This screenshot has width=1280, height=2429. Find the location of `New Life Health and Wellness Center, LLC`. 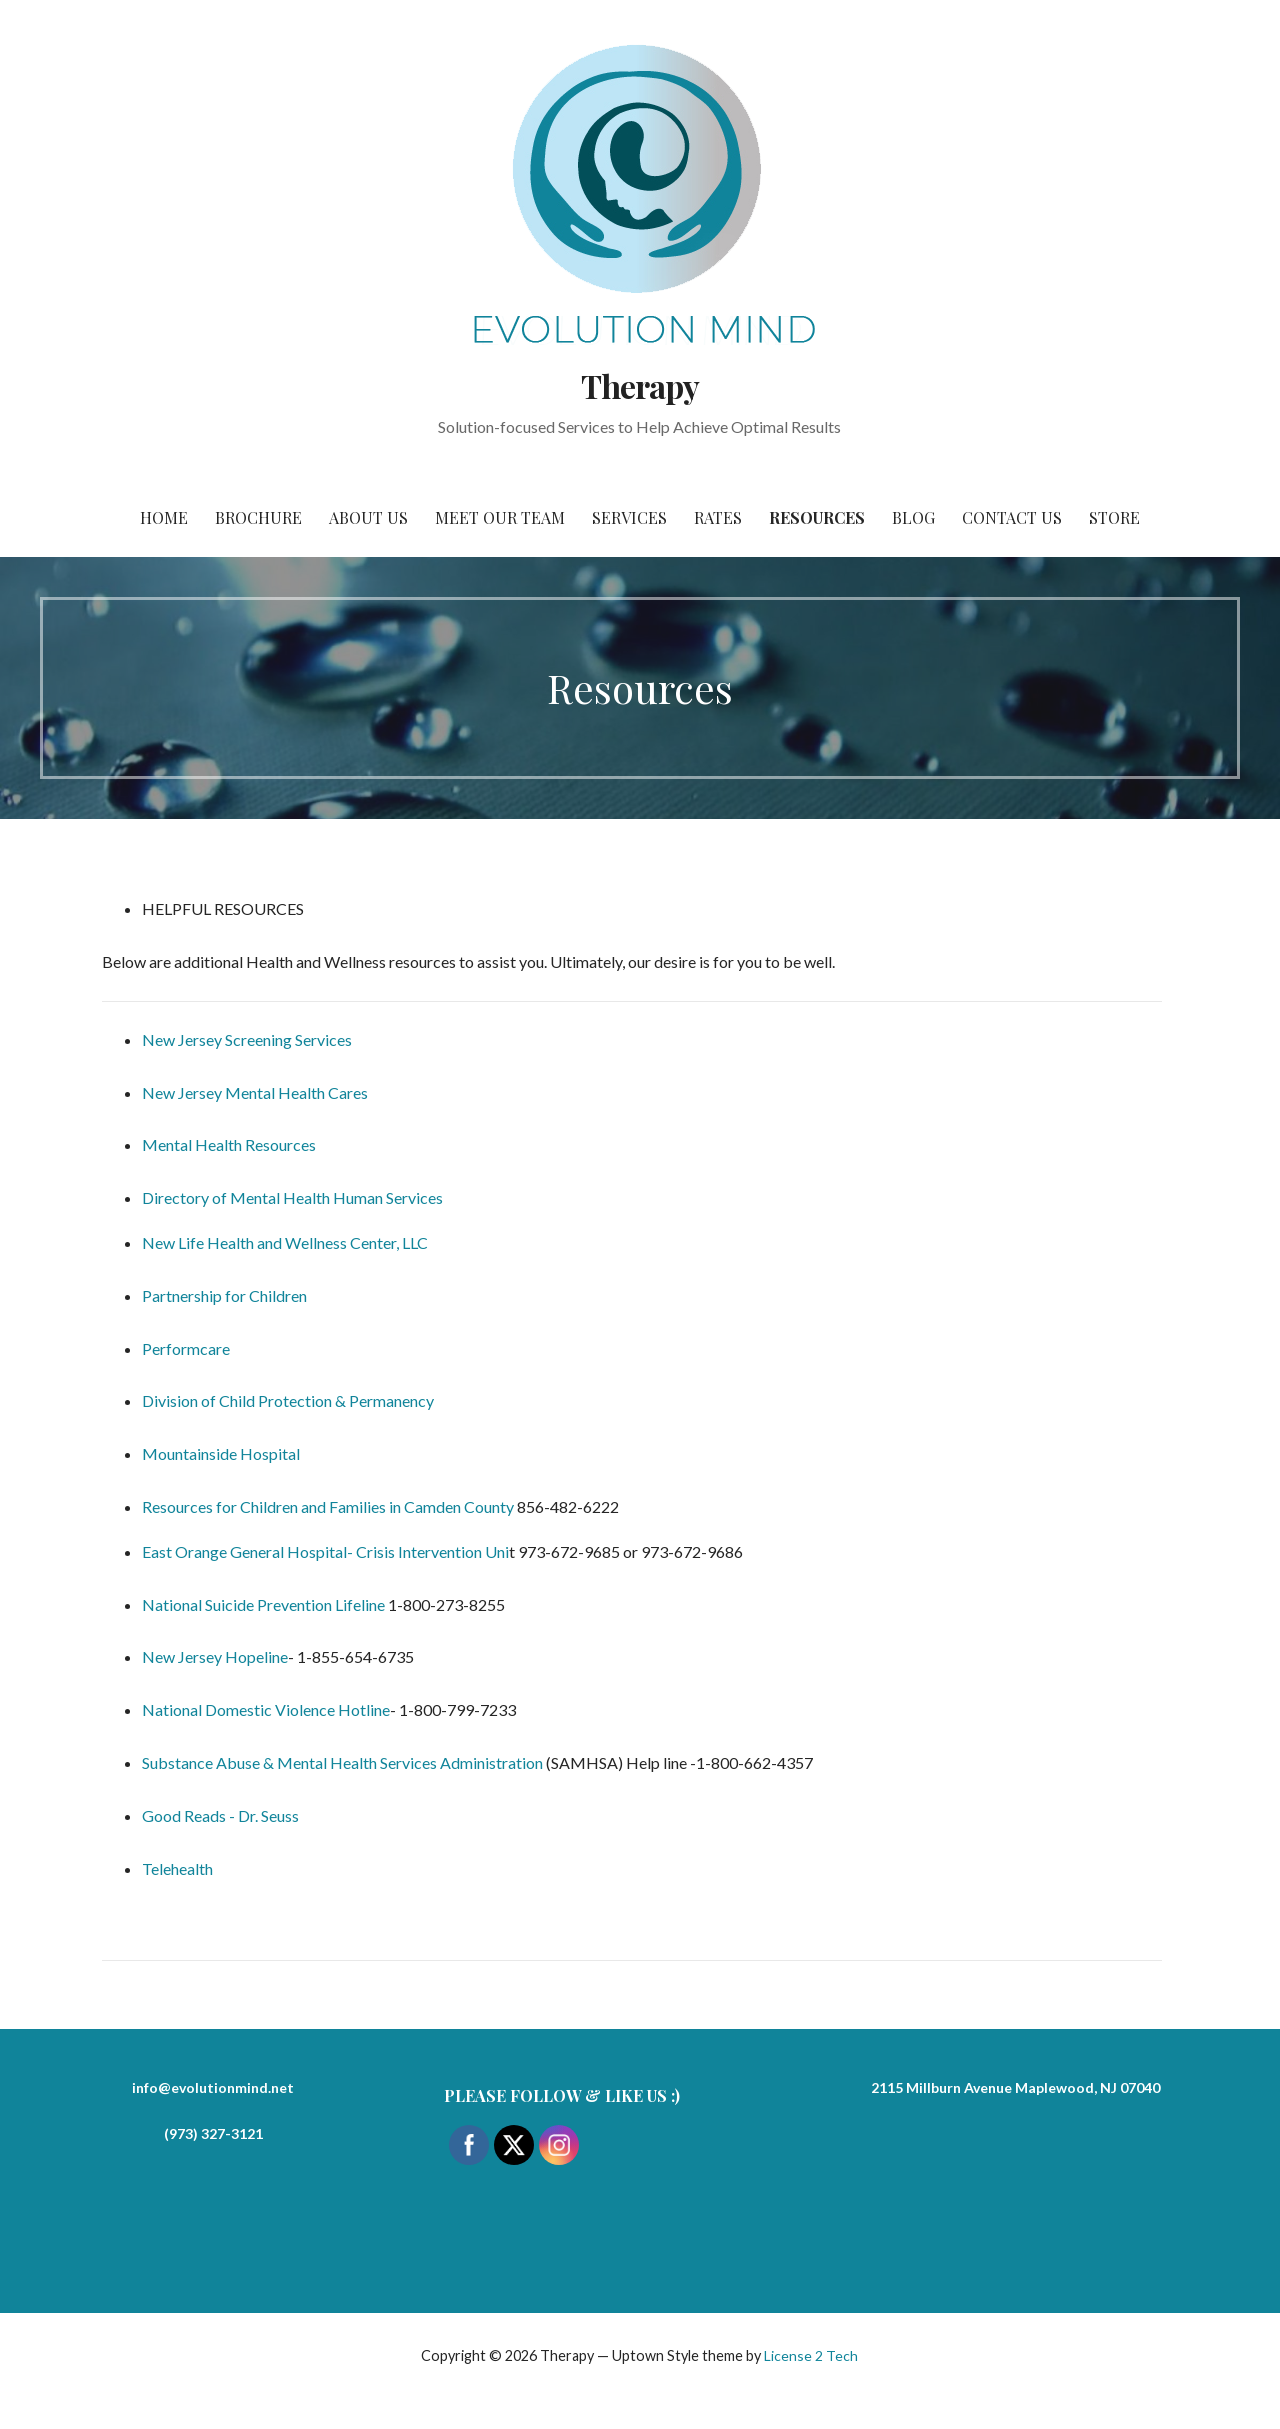

New Life Health and Wellness Center, LLC is located at coordinates (285, 1242).